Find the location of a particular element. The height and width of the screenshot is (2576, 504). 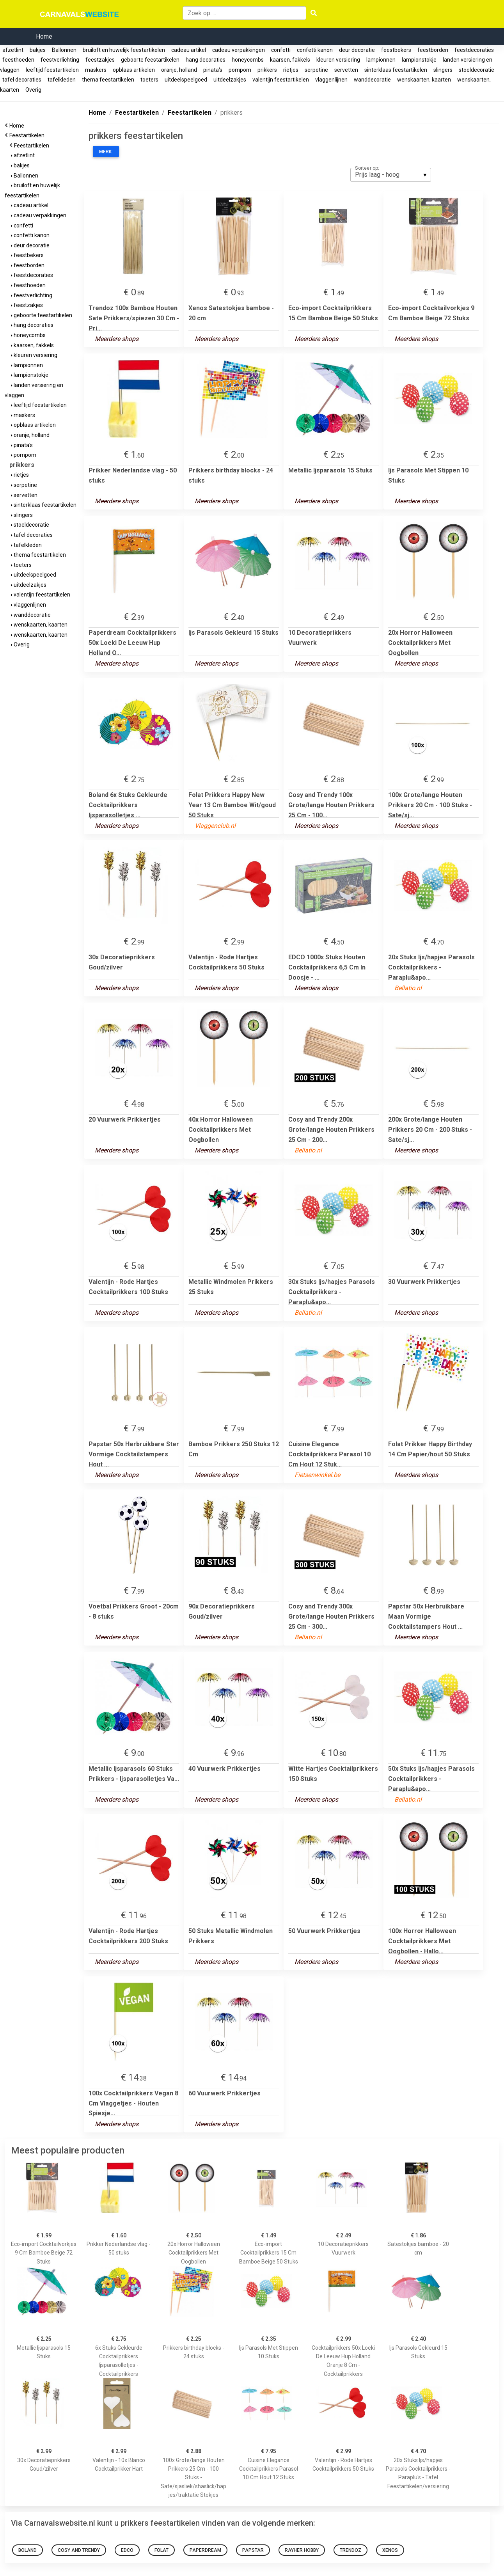

Boland is located at coordinates (27, 2550).